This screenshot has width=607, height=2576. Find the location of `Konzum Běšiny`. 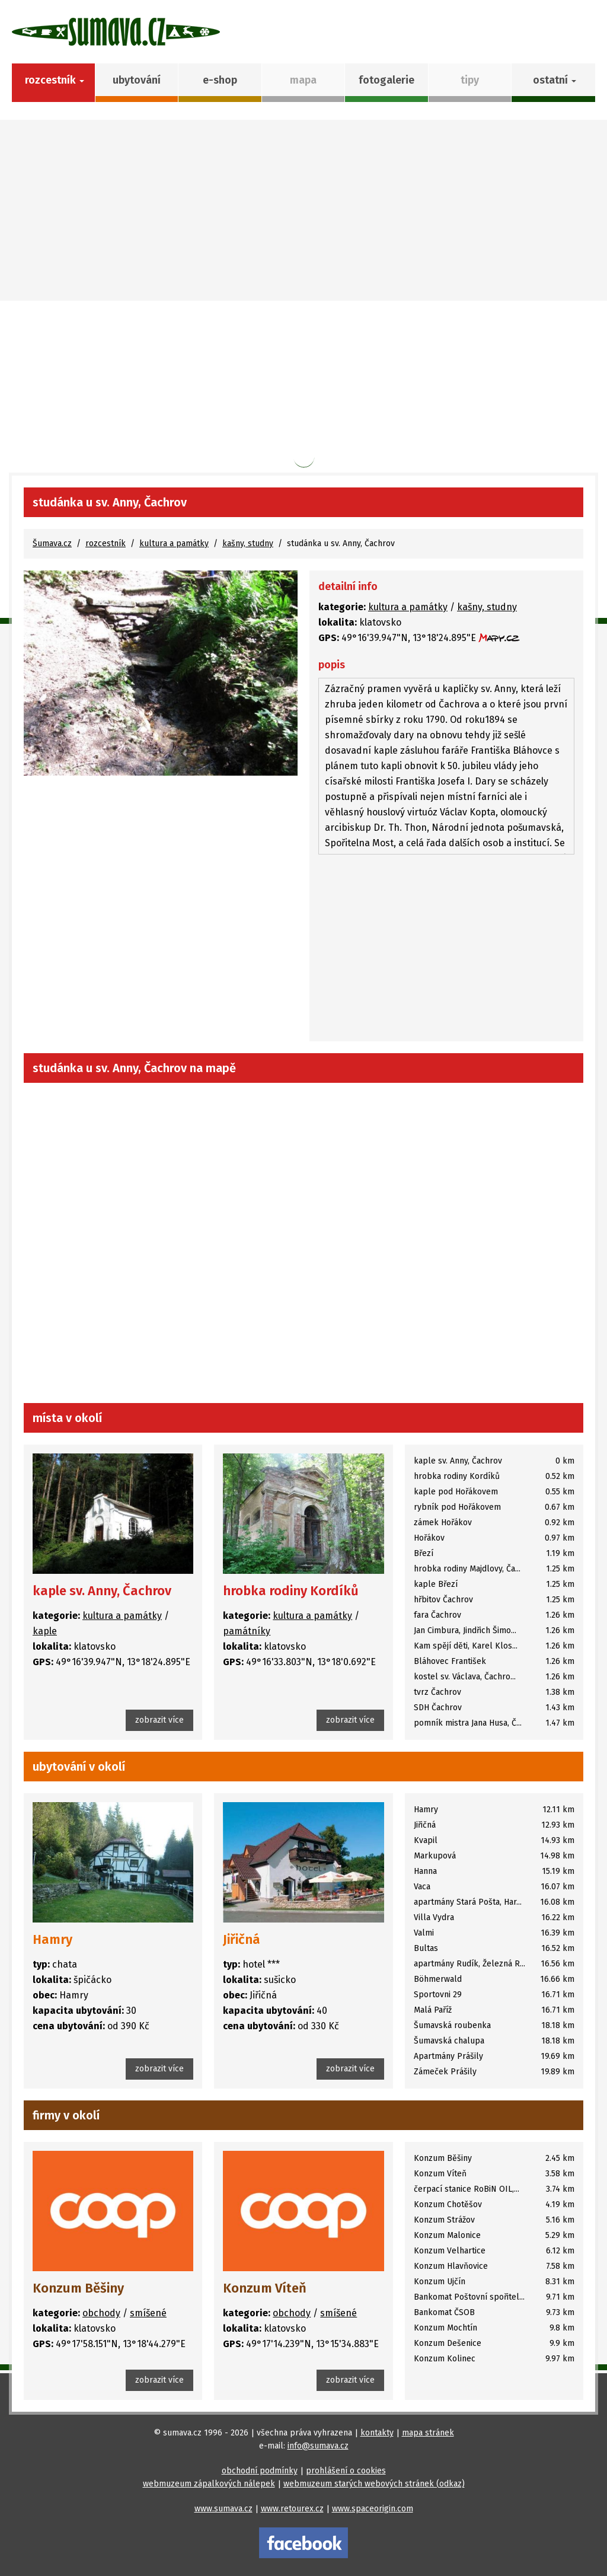

Konzum Běšiny is located at coordinates (78, 2288).